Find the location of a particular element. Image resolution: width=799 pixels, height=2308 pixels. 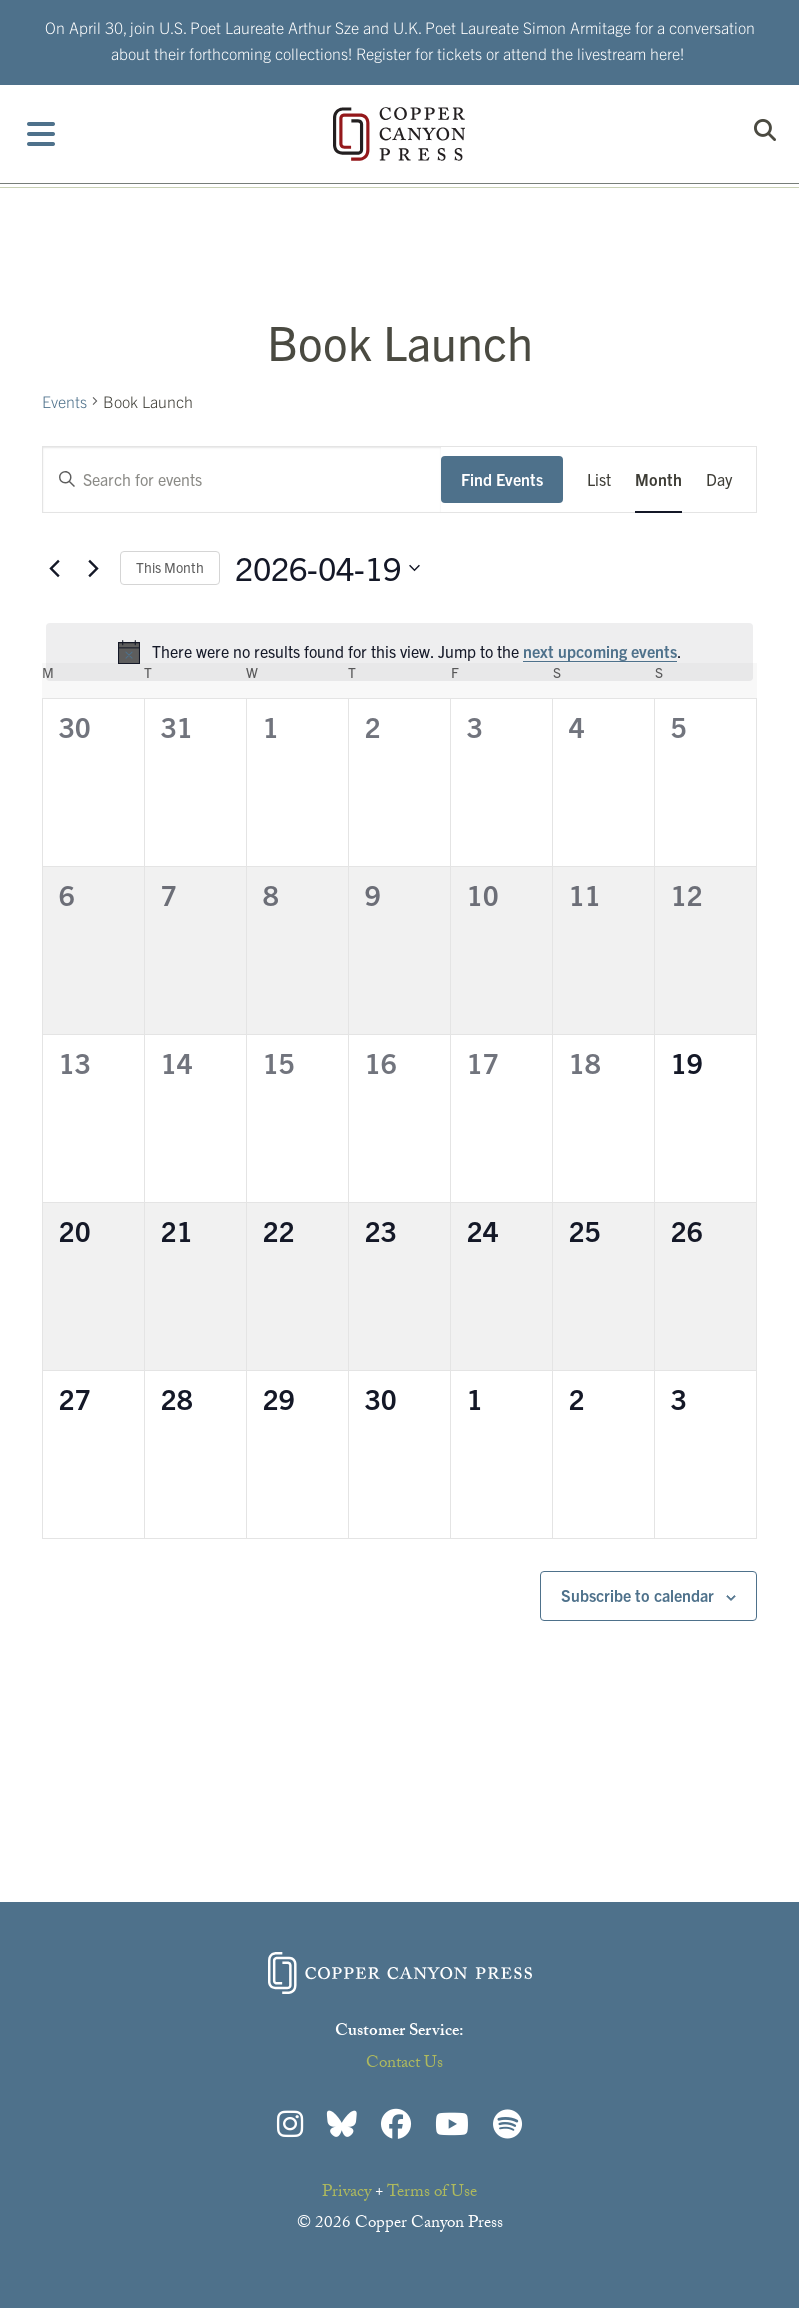

Find Events is located at coordinates (502, 479).